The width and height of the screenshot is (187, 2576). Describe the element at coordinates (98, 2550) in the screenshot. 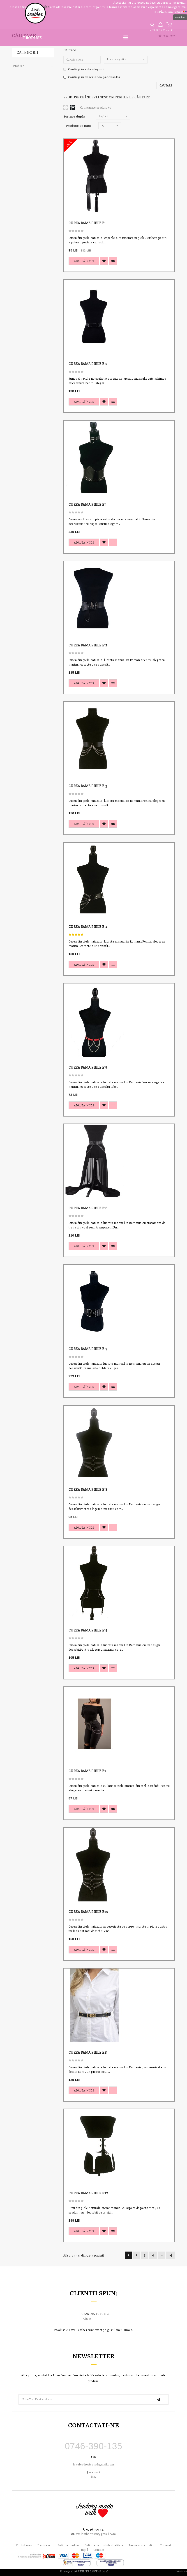

I see `Contact` at that location.